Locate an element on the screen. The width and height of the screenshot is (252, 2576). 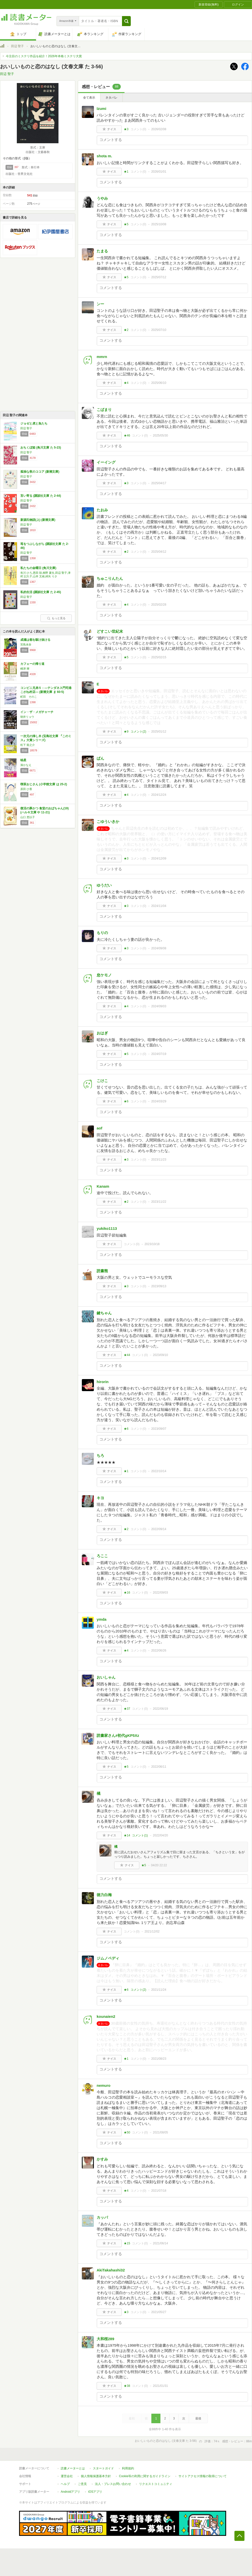
mmrn is located at coordinates (102, 356).